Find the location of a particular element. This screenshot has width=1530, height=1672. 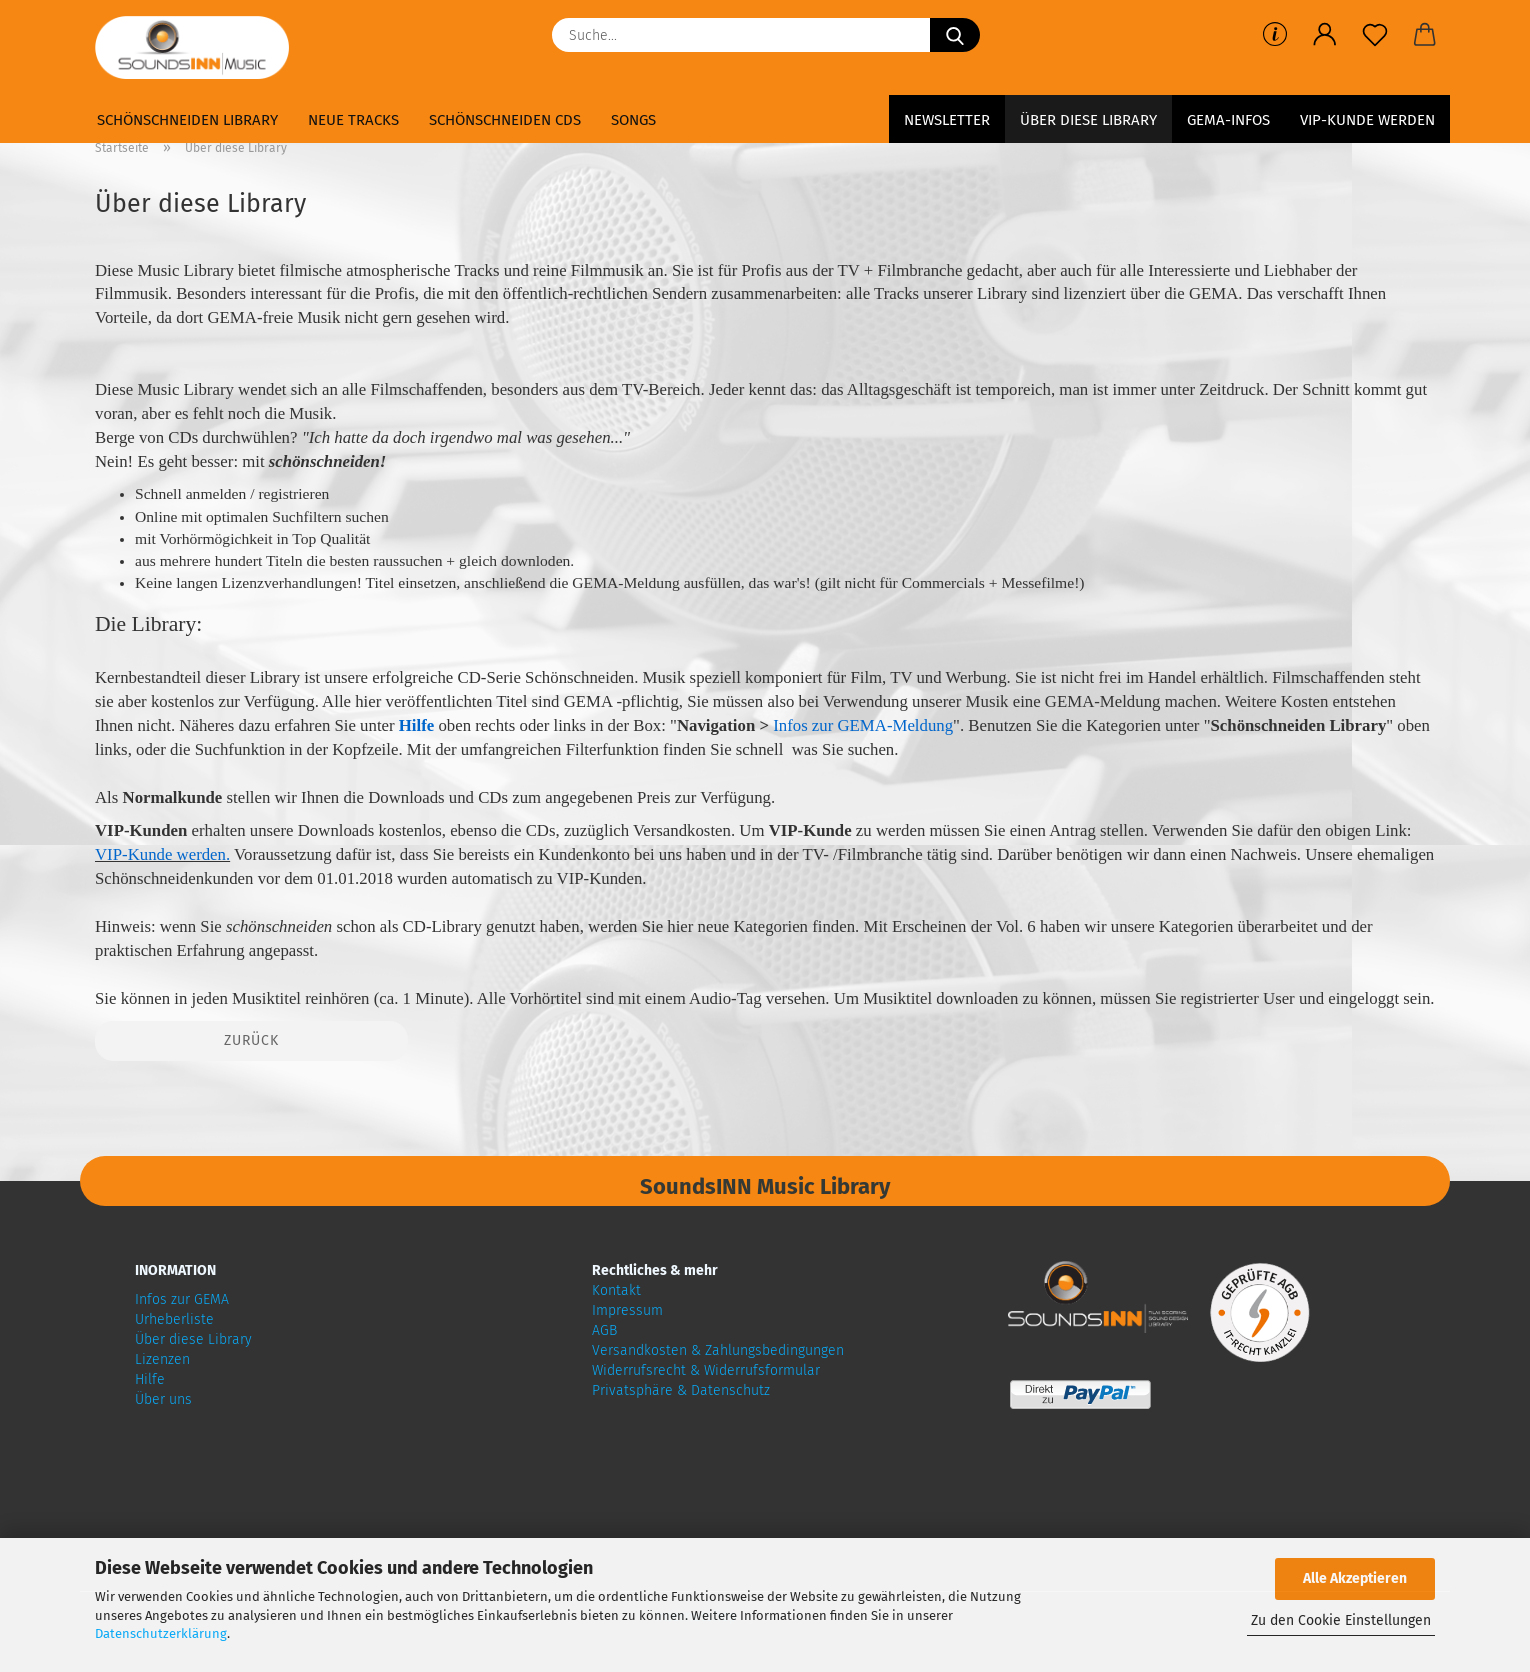

Zurück is located at coordinates (251, 1040).